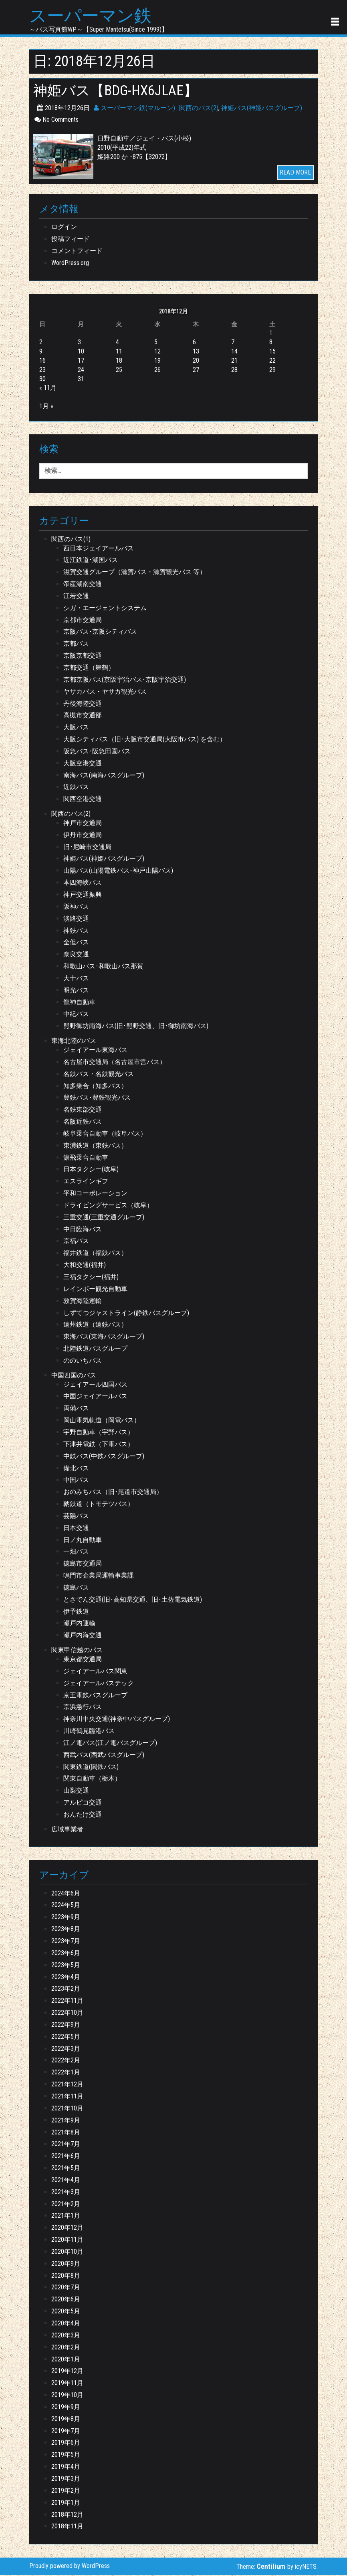  Describe the element at coordinates (65, 1906) in the screenshot. I see `2024年5月` at that location.